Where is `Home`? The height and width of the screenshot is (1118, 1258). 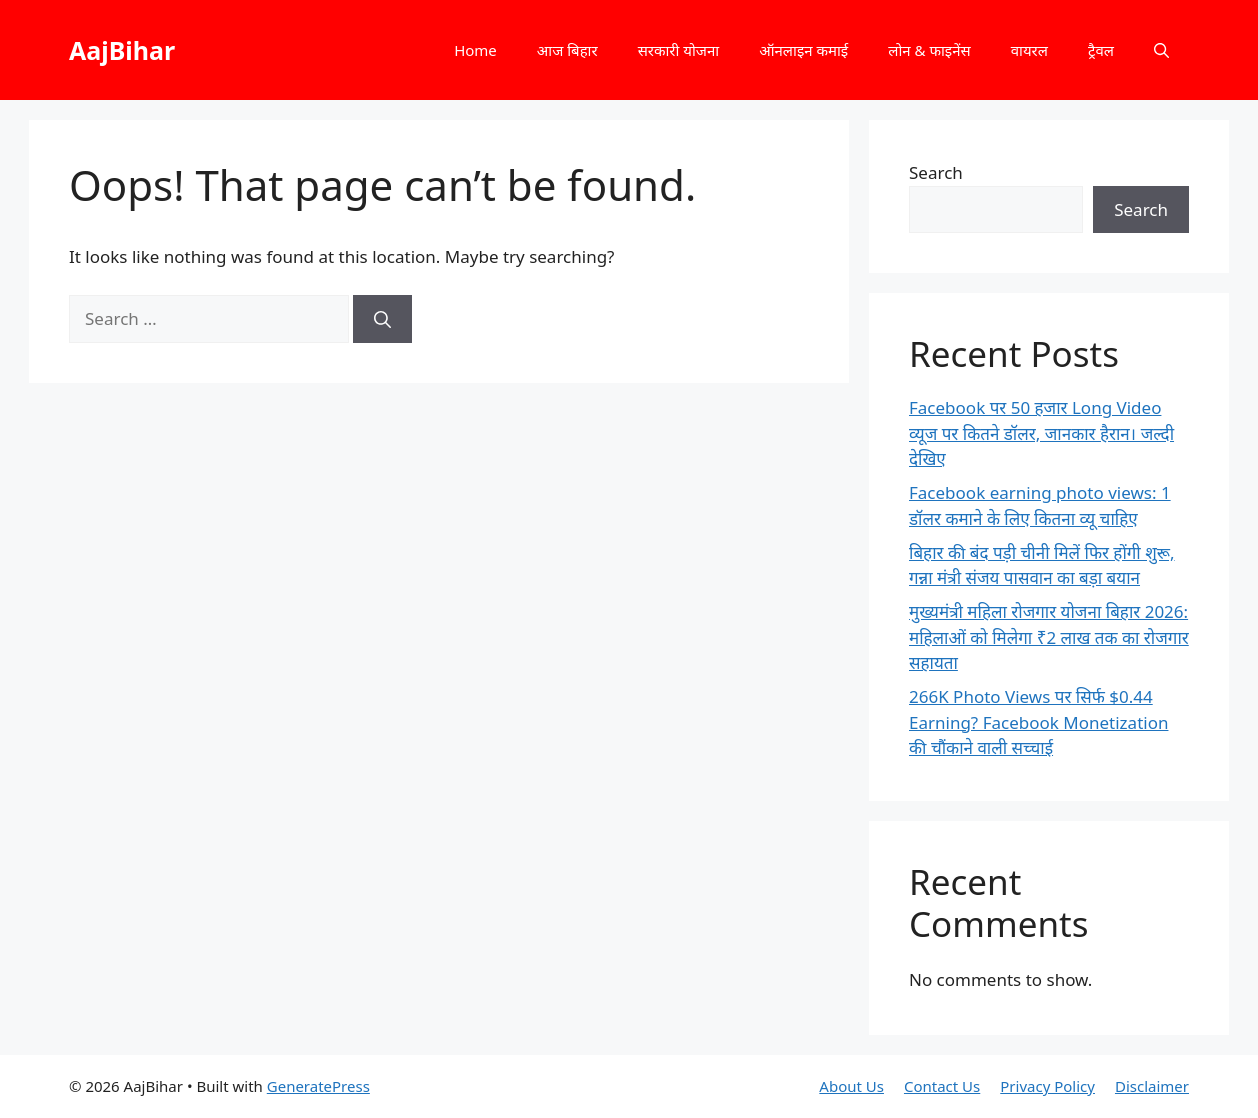 Home is located at coordinates (475, 50).